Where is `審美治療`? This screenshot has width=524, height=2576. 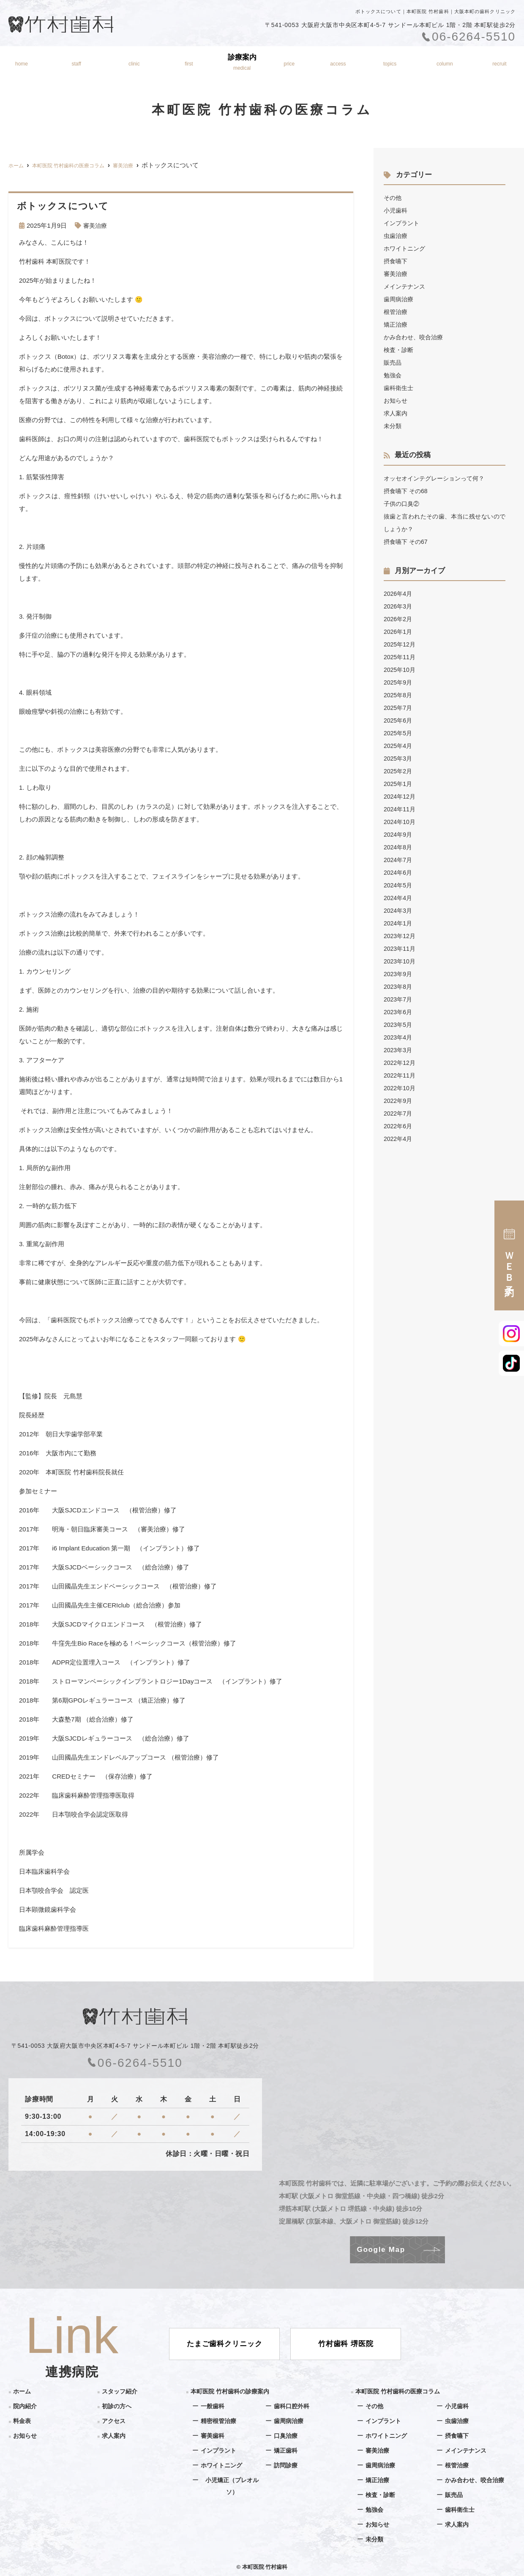 審美治療 is located at coordinates (96, 225).